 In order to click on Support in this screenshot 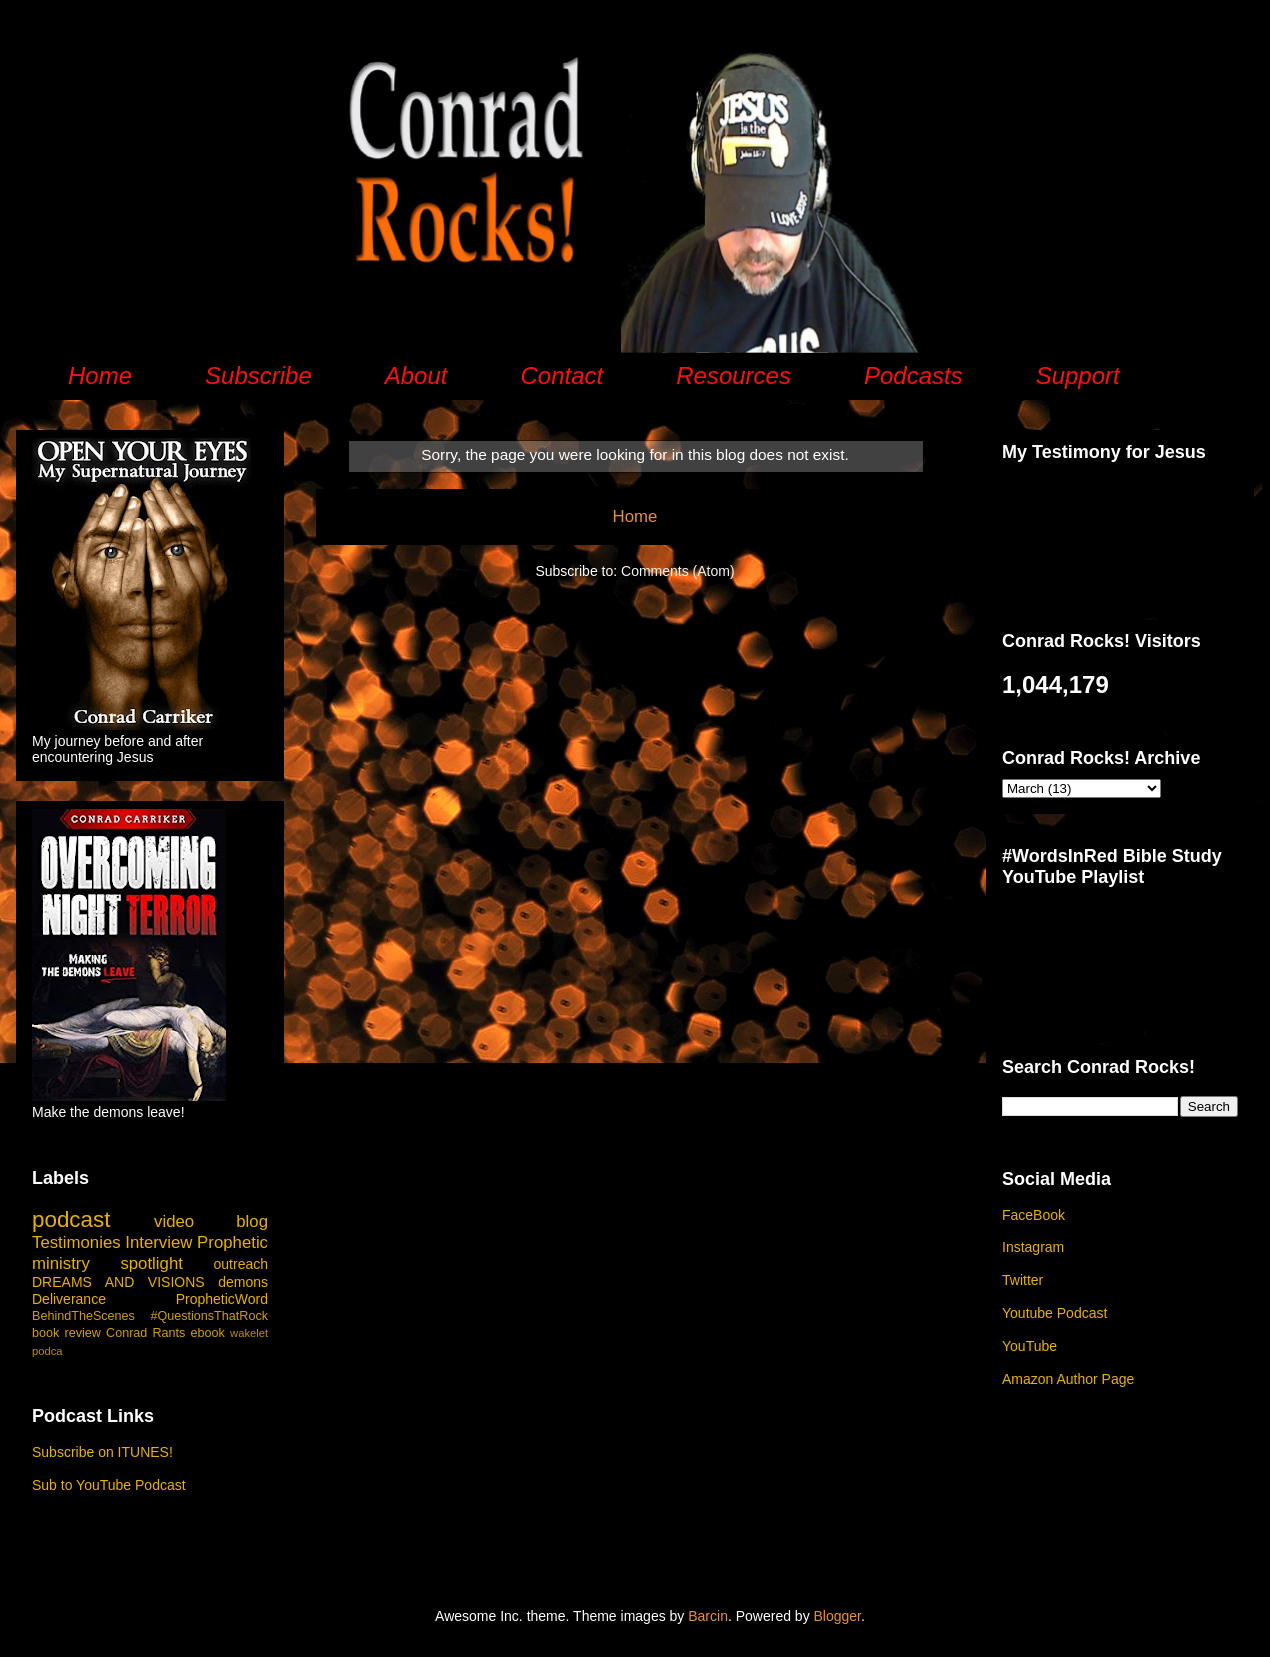, I will do `click(1078, 375)`.